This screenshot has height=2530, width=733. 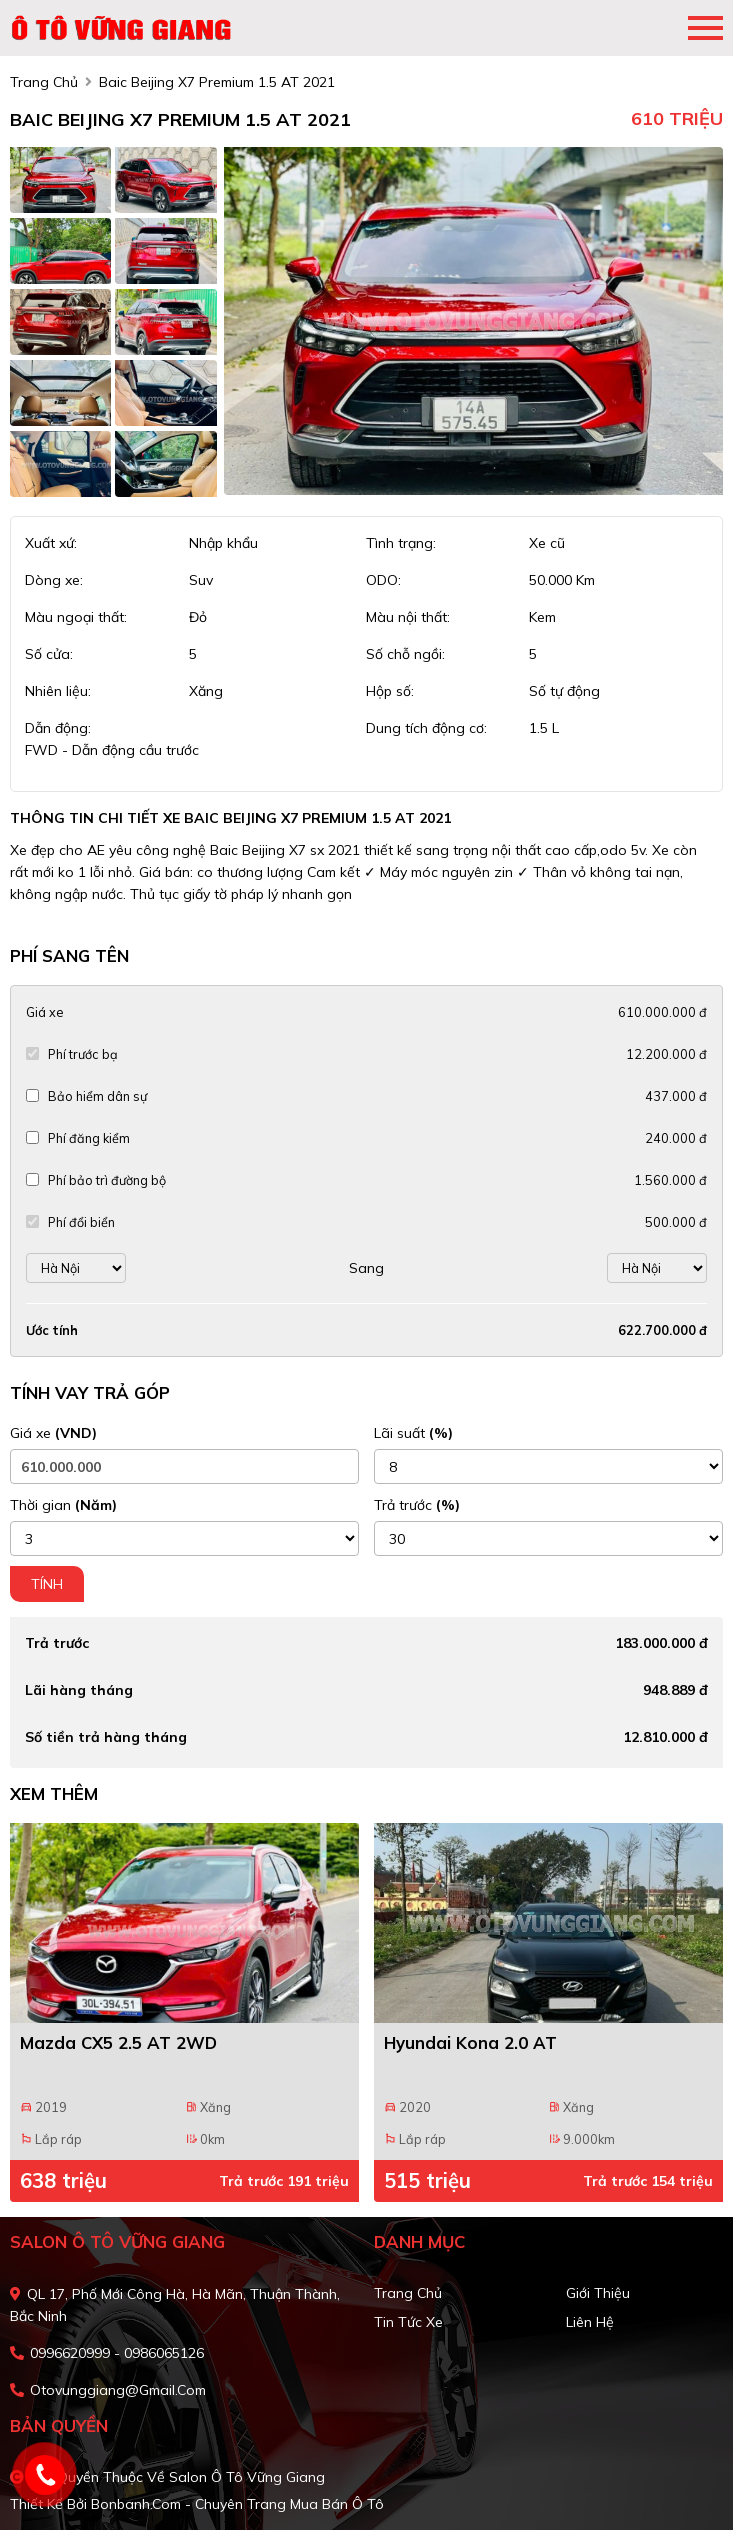 I want to click on Phí bảo trì đường bộ, so click(x=107, y=1180).